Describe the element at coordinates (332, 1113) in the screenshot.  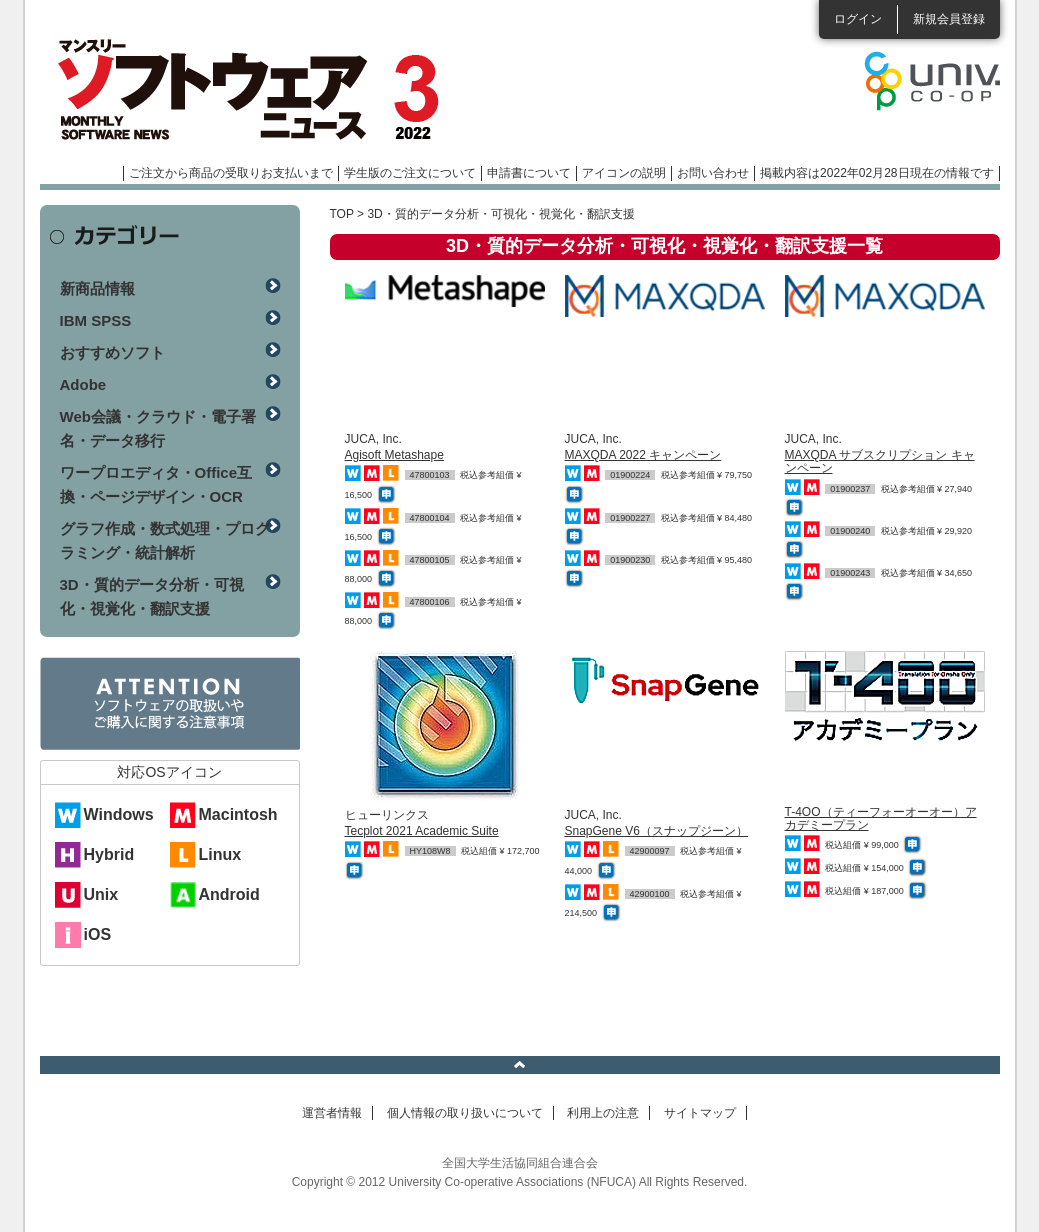
I see `運営者情報` at that location.